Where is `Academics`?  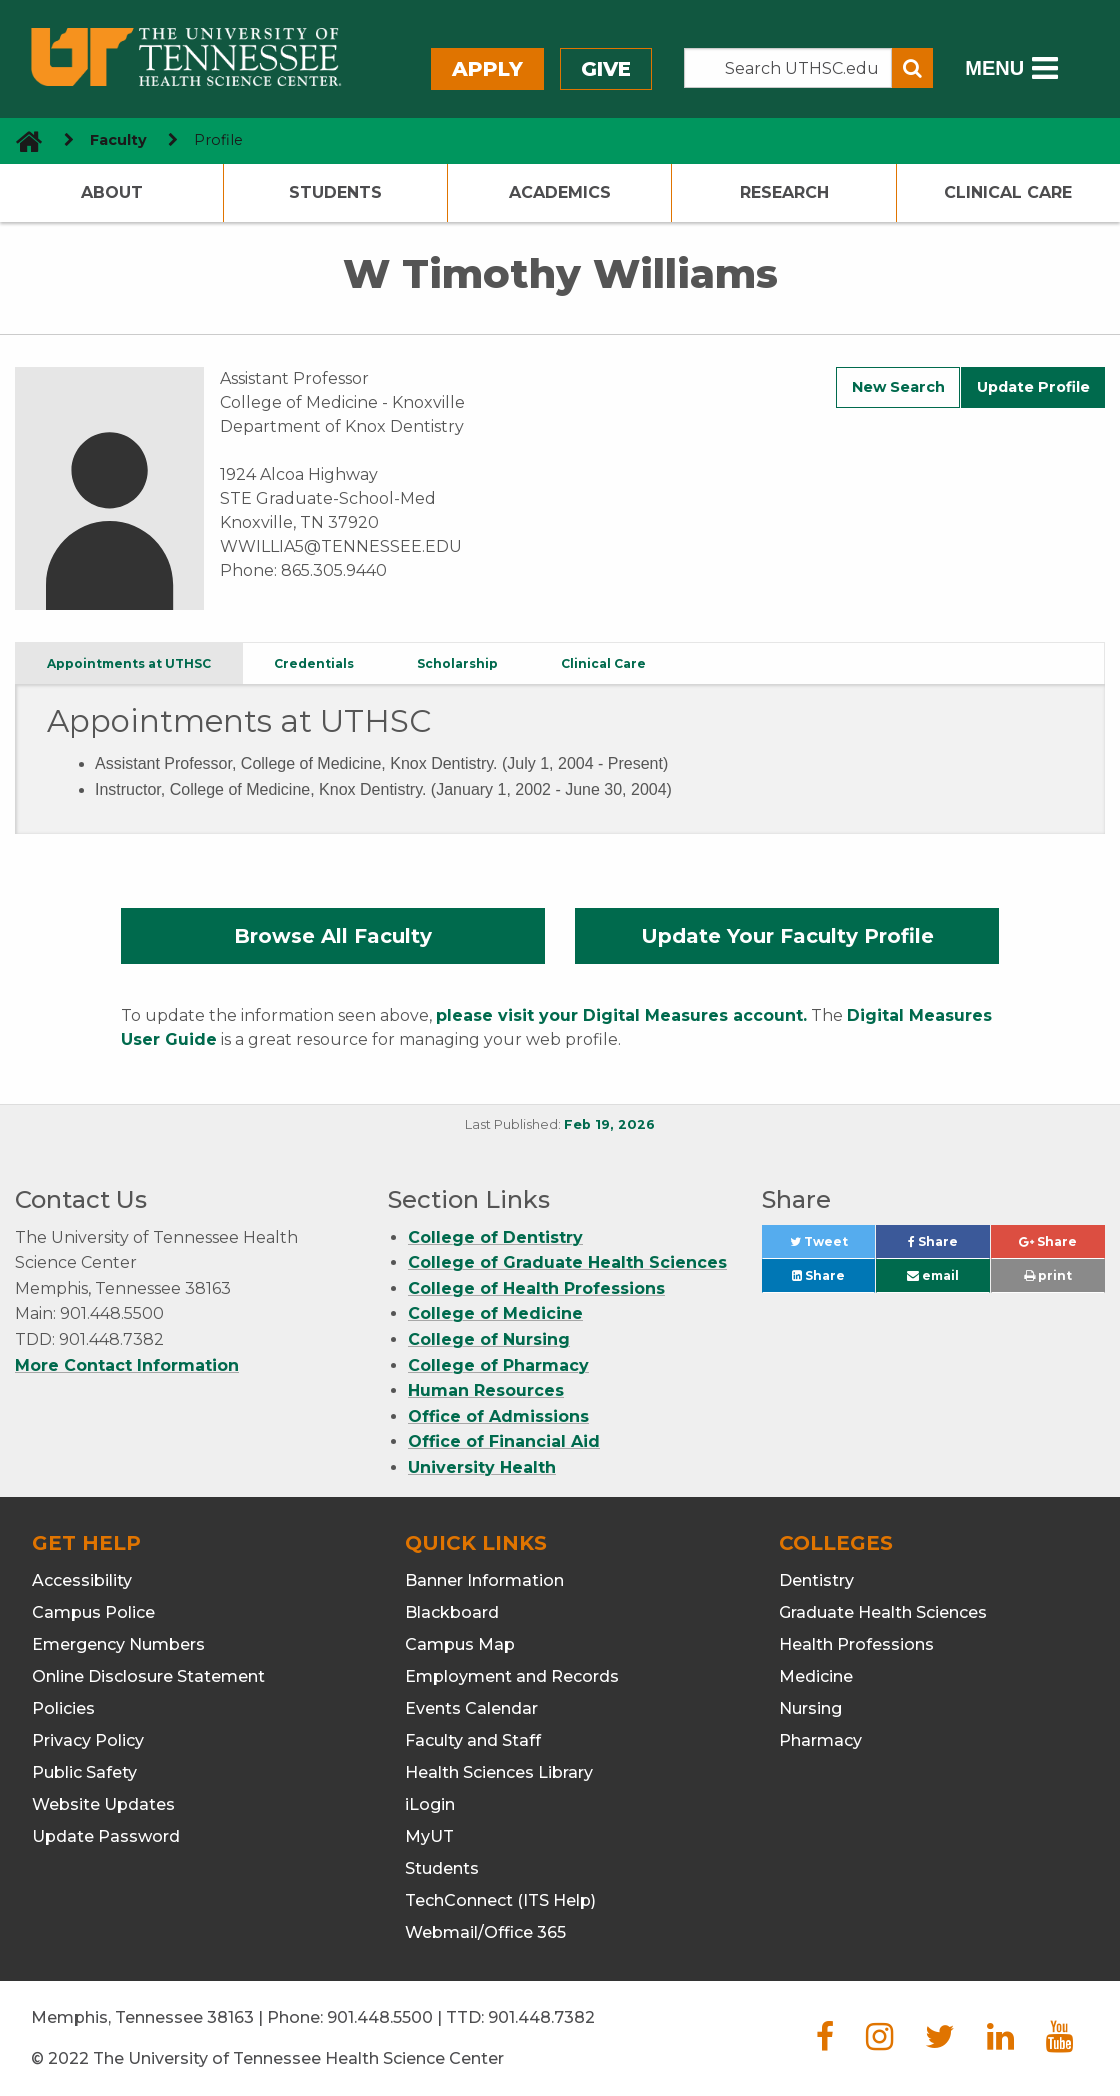
Academics is located at coordinates (560, 192).